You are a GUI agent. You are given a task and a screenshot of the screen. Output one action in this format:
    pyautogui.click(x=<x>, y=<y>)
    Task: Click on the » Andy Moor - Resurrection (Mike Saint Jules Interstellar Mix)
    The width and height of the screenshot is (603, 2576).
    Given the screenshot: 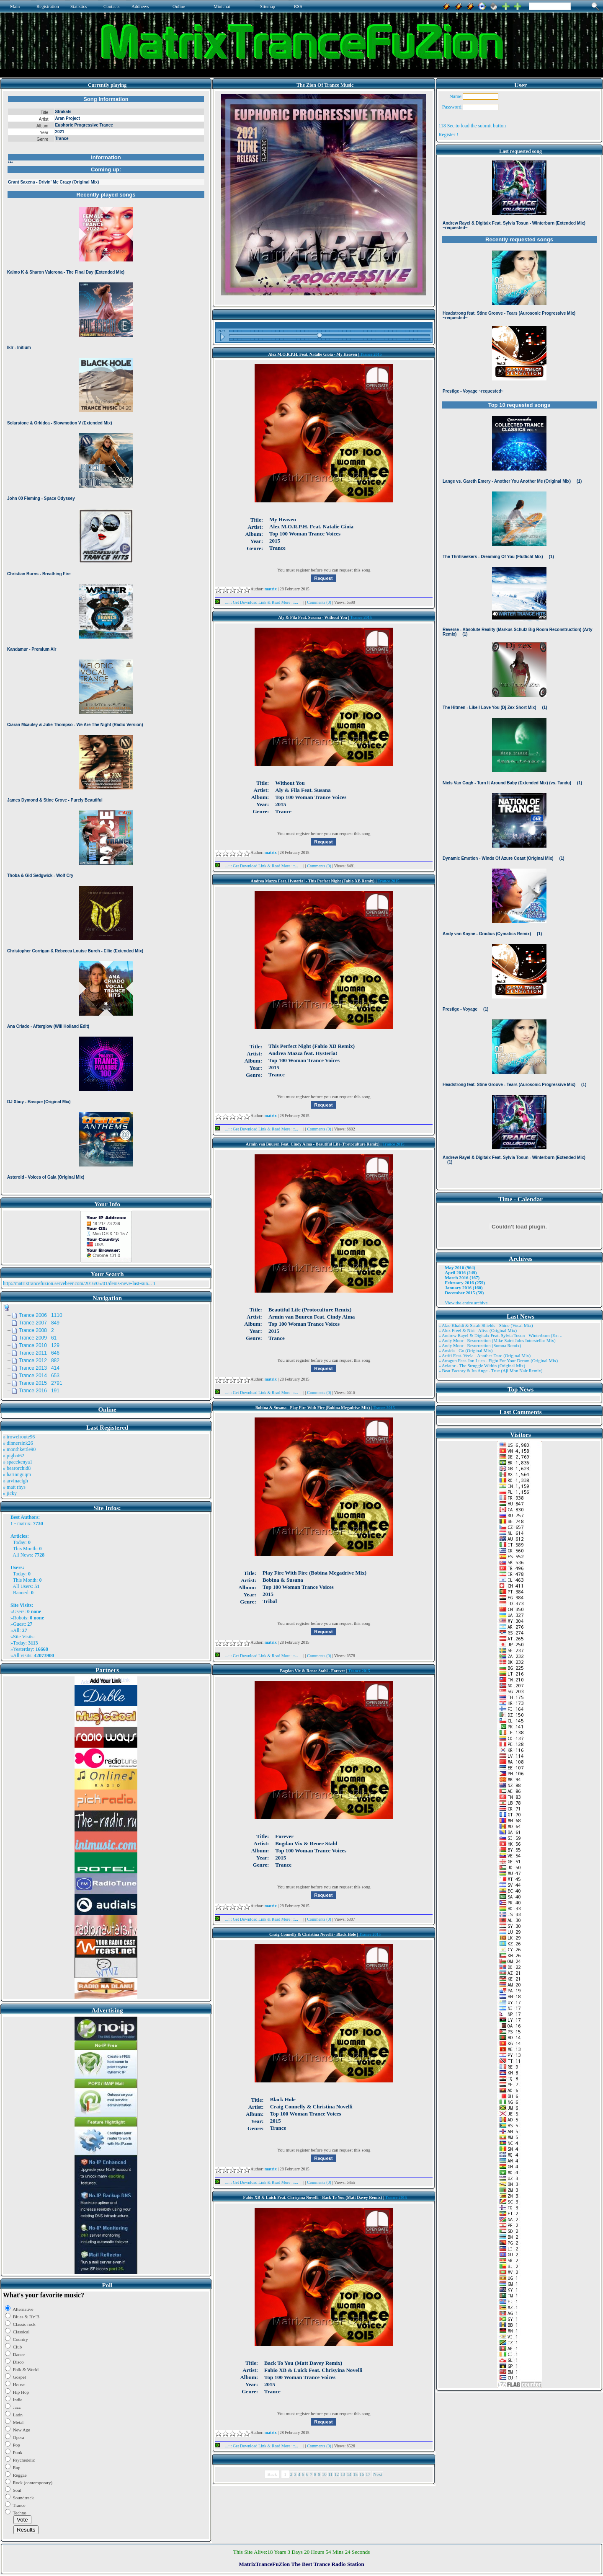 What is the action you would take?
    pyautogui.click(x=497, y=1340)
    